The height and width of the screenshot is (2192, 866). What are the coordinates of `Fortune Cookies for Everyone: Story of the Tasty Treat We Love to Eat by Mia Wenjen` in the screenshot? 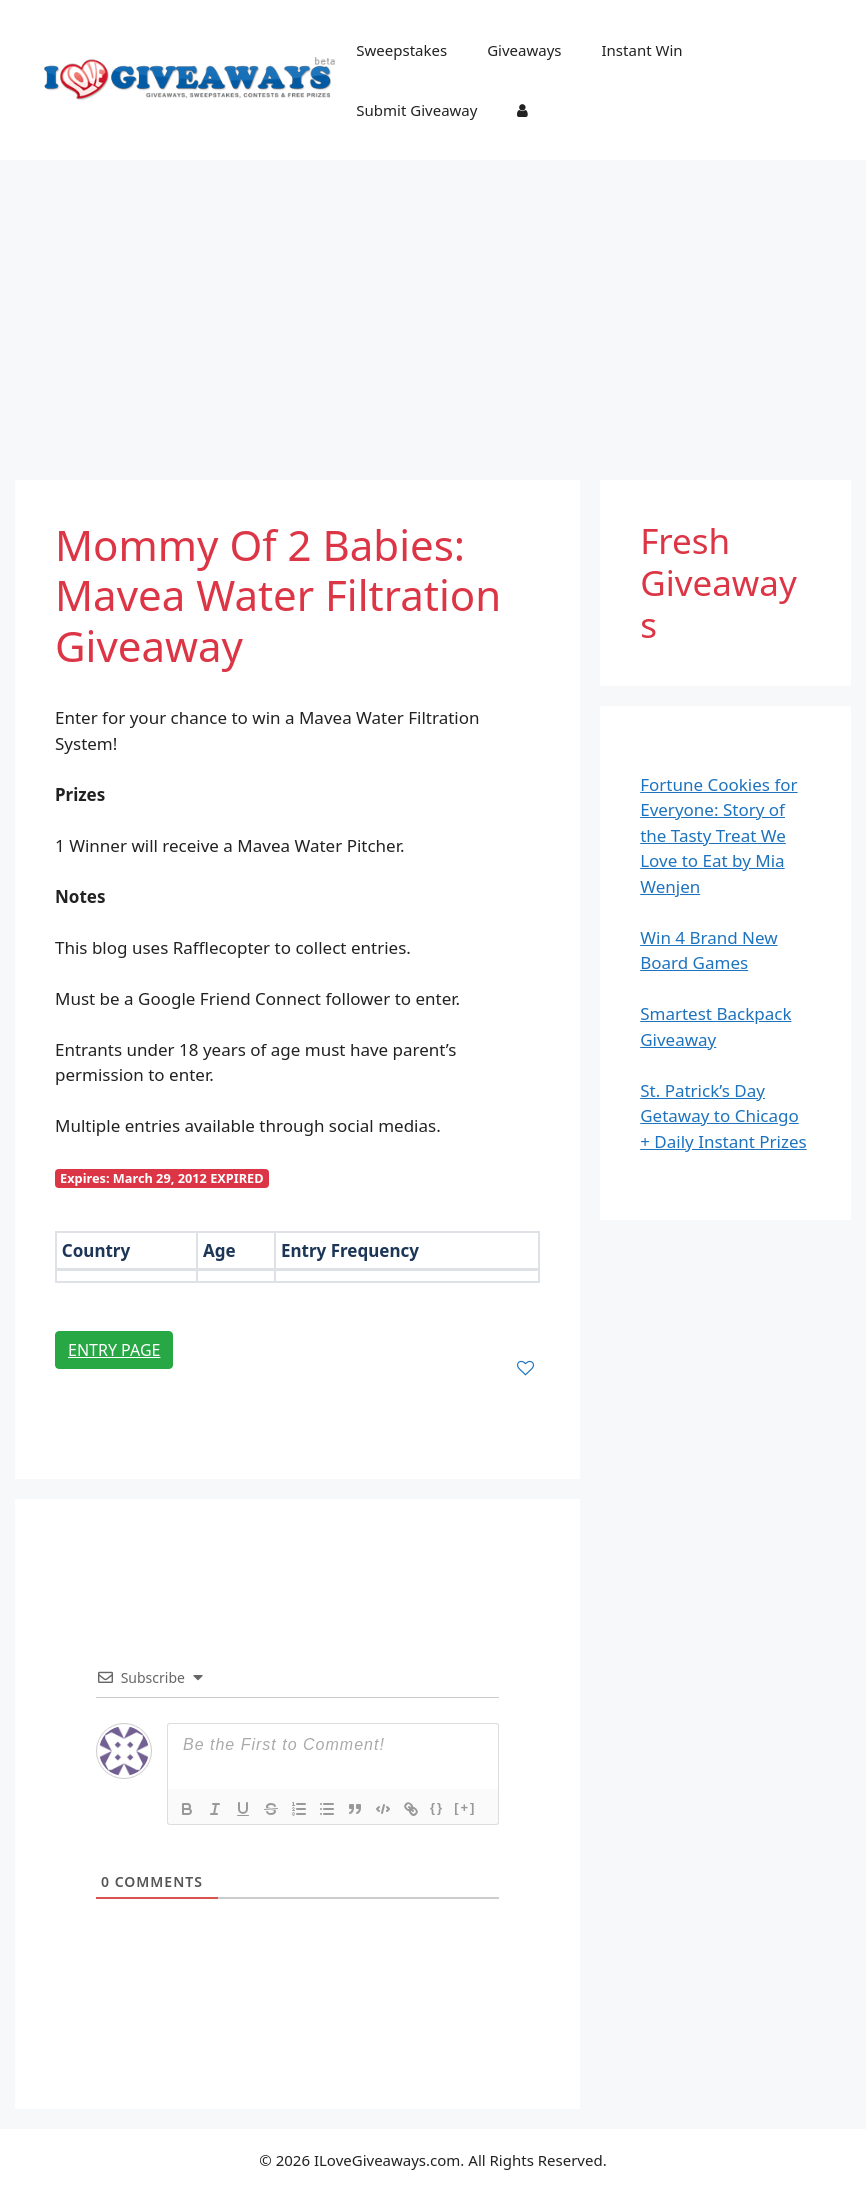 It's located at (718, 835).